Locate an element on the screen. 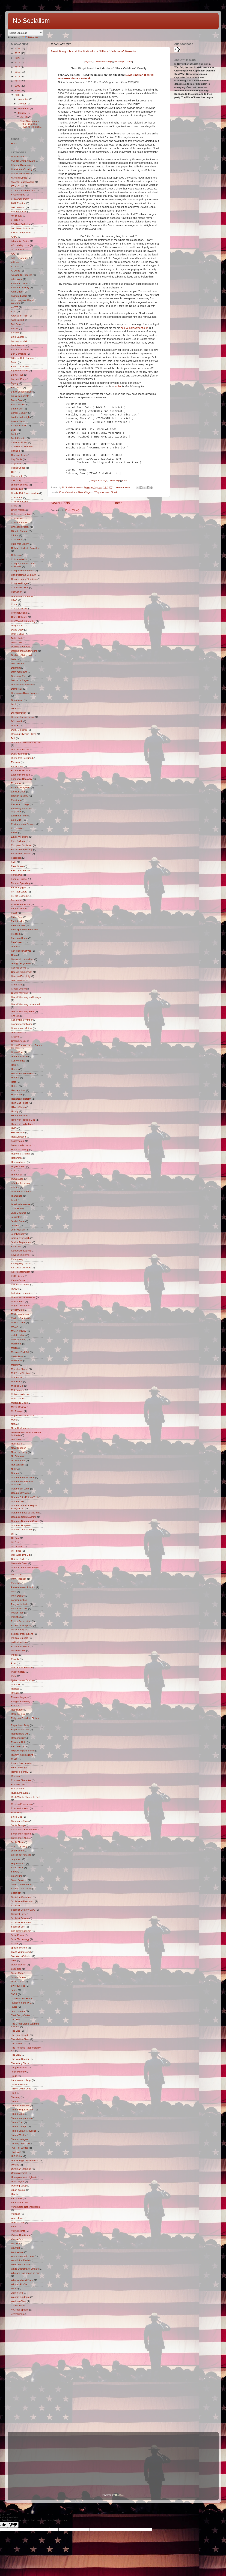 Image resolution: width=226 pixels, height=2576 pixels. Bail Farce is located at coordinates (16, 324).